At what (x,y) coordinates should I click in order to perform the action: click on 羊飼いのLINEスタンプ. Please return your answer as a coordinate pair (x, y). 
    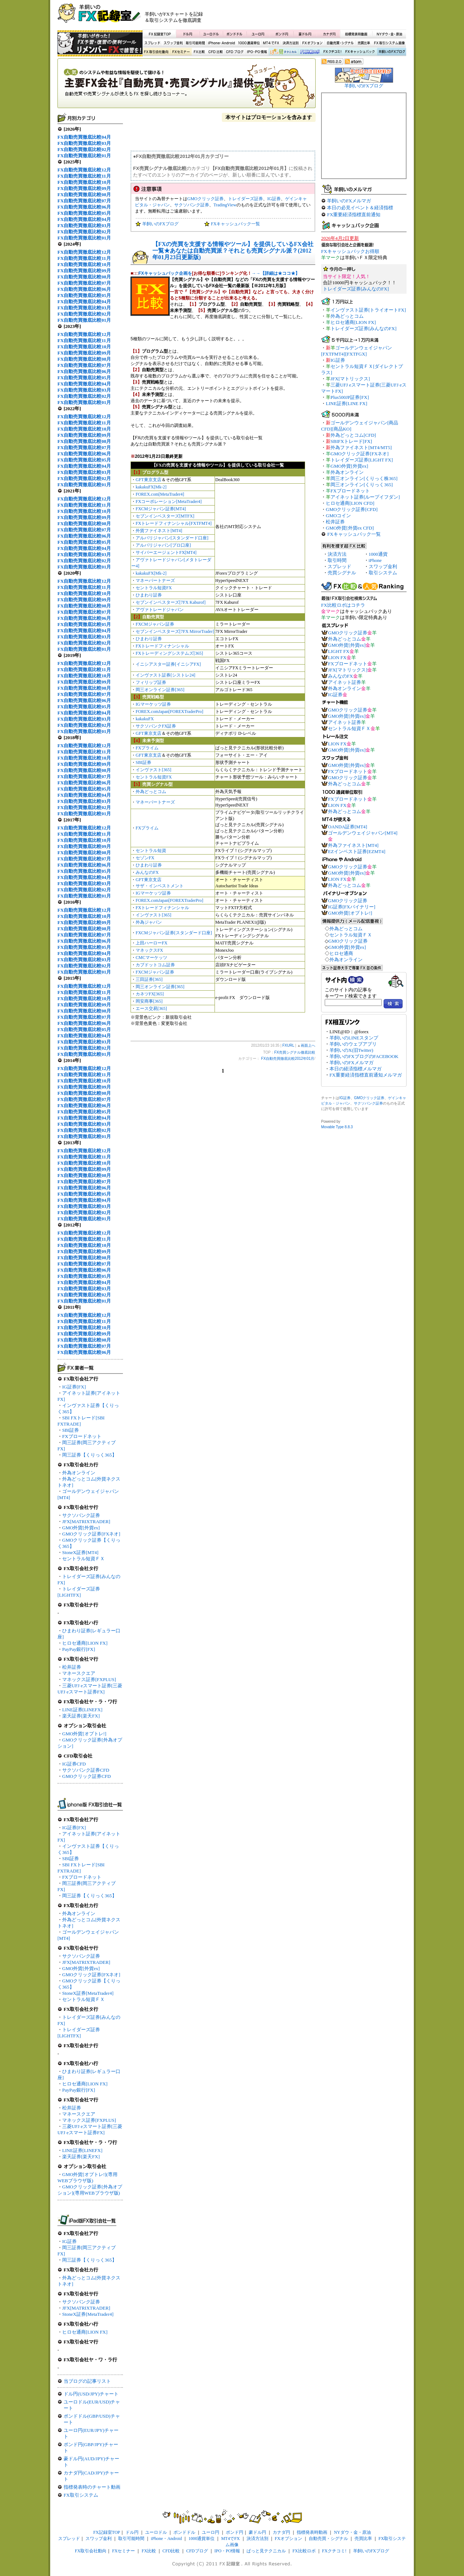
    Looking at the image, I should click on (353, 1038).